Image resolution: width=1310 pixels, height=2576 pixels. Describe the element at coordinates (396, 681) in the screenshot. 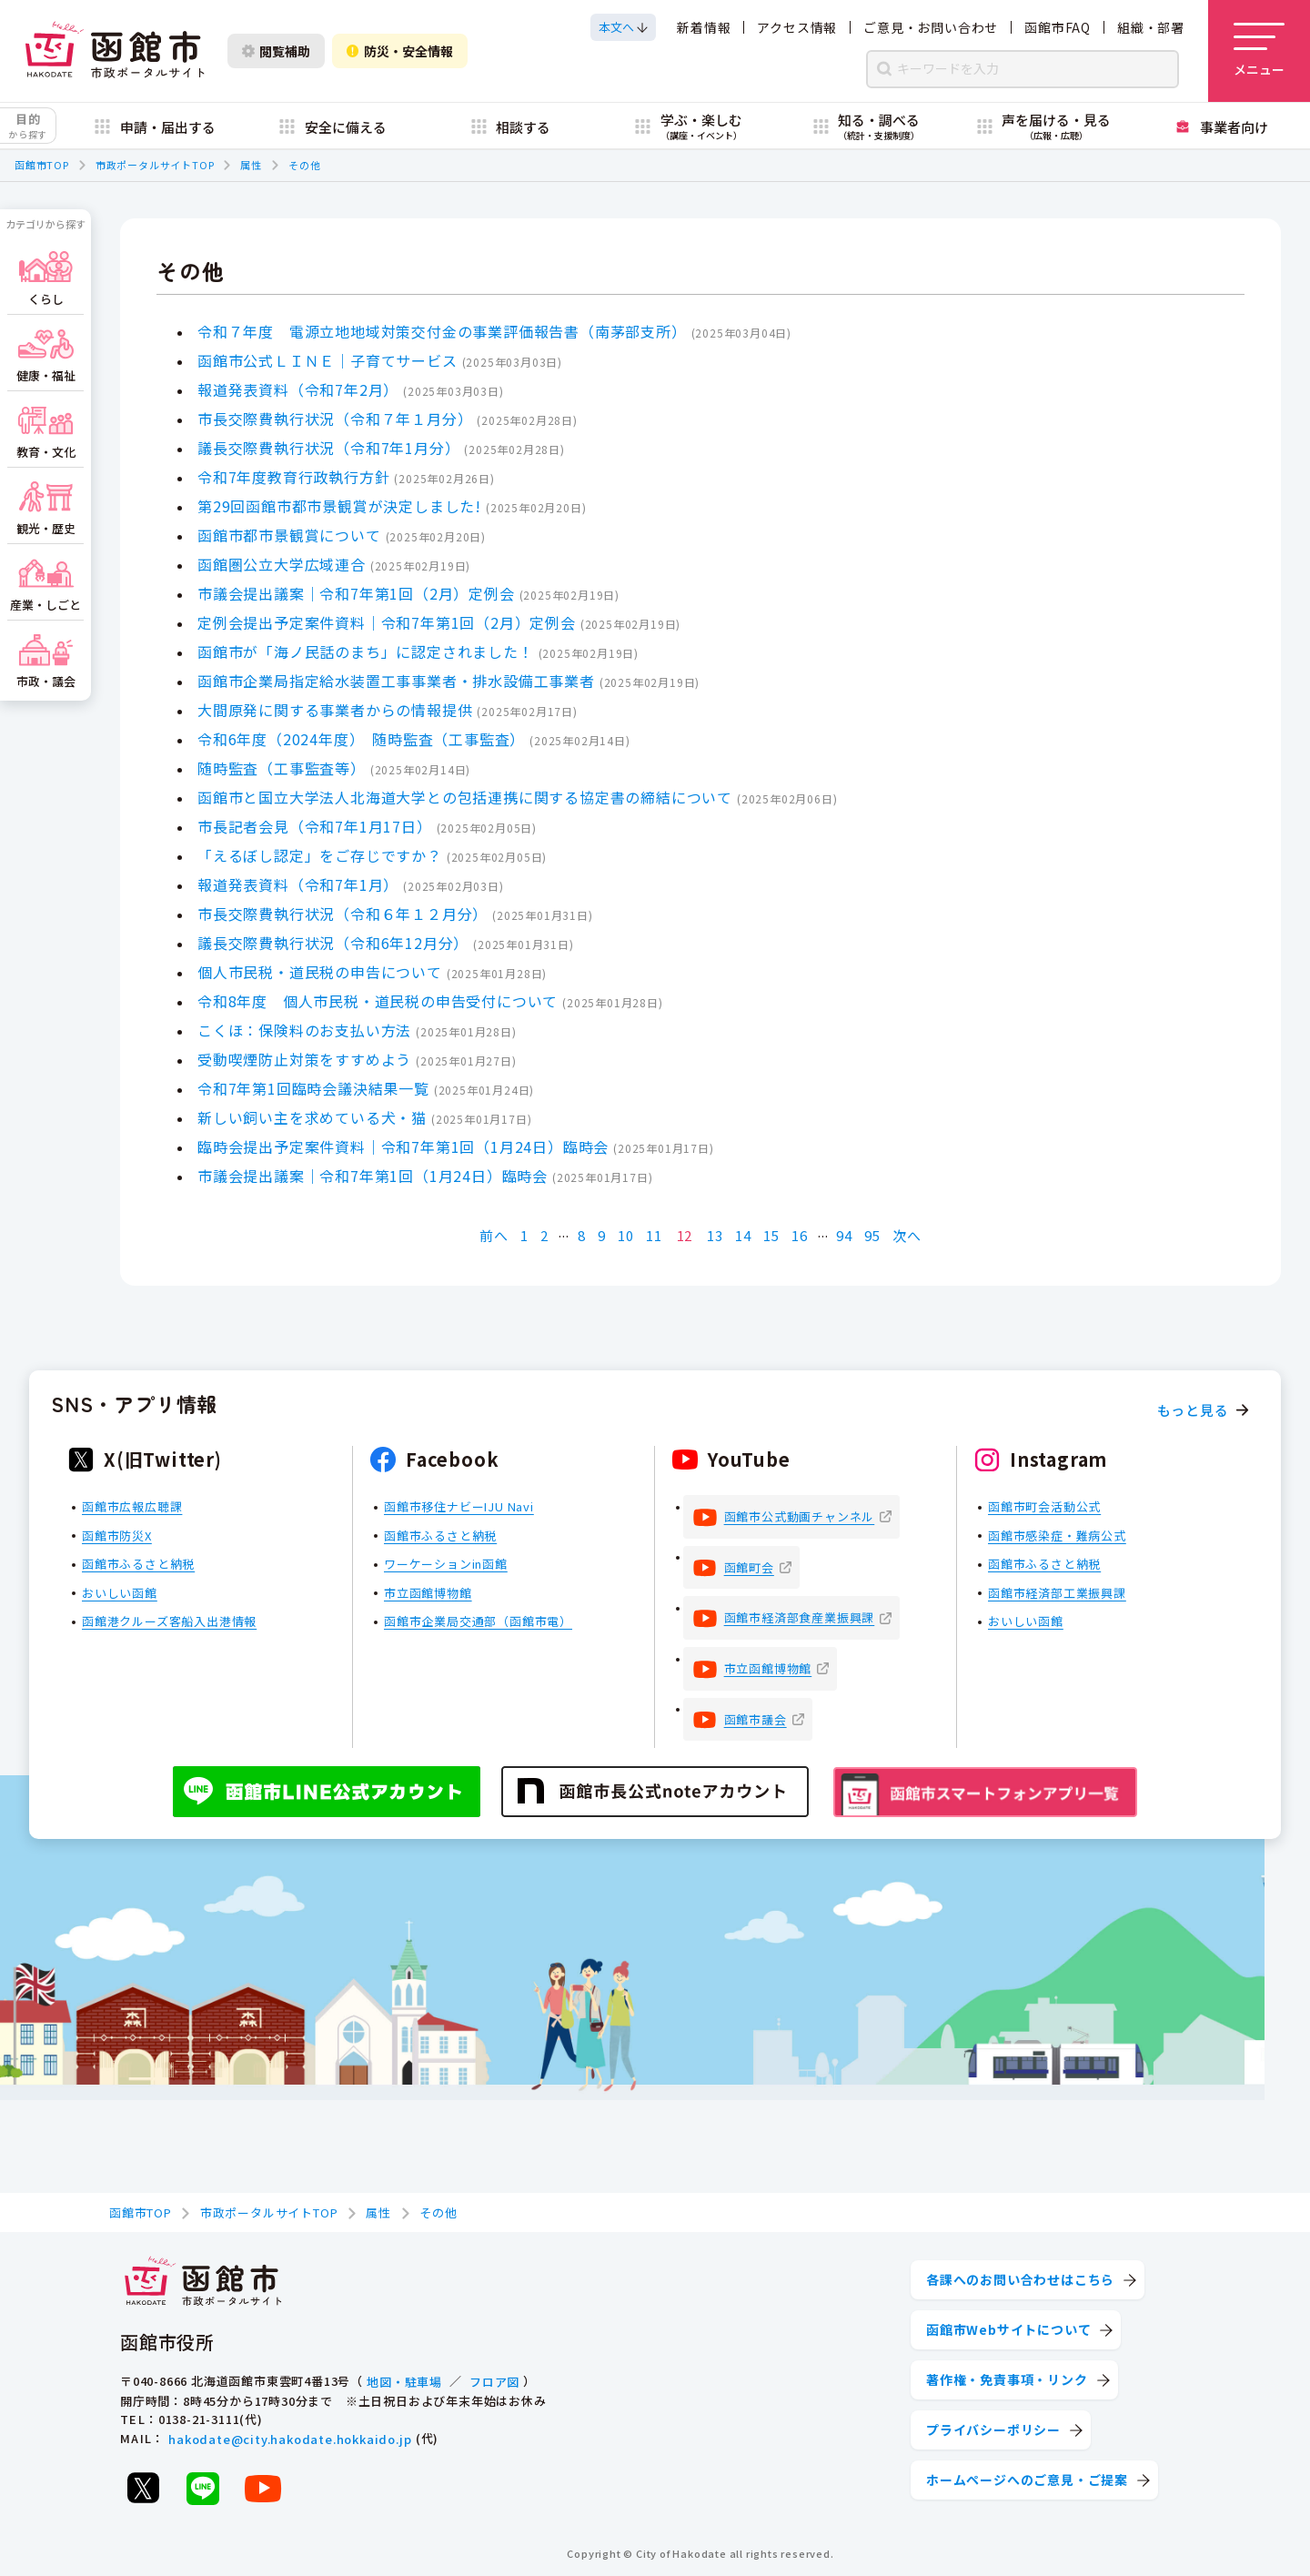

I see `函館市企業局指定給水装置工事事業者・排水設備工事業者` at that location.